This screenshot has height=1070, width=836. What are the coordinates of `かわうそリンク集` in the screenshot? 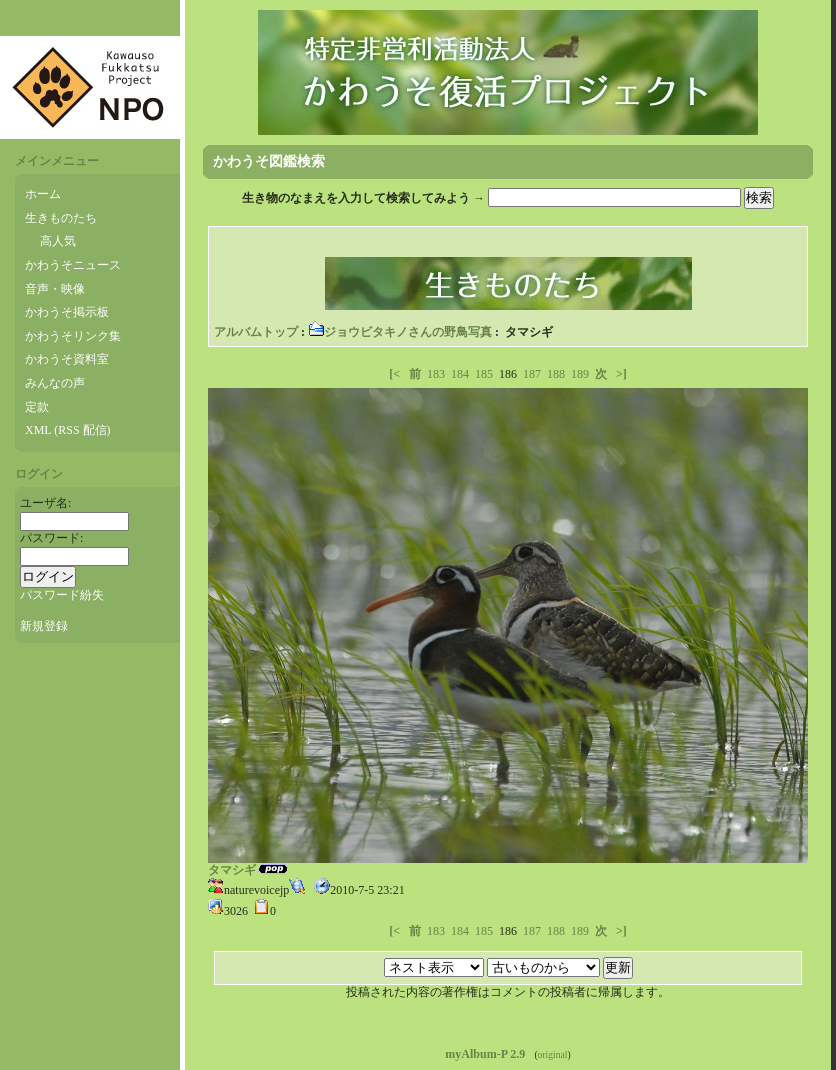 It's located at (73, 336).